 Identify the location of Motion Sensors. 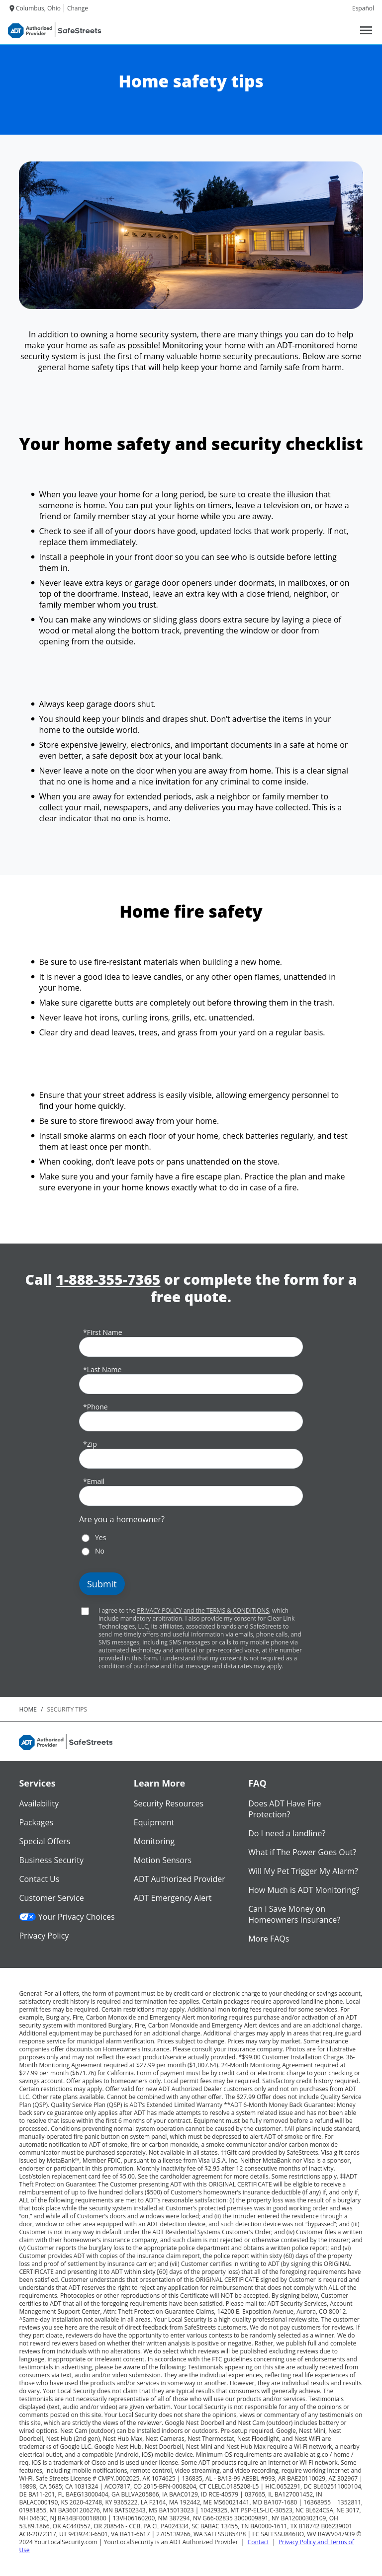
(162, 1860).